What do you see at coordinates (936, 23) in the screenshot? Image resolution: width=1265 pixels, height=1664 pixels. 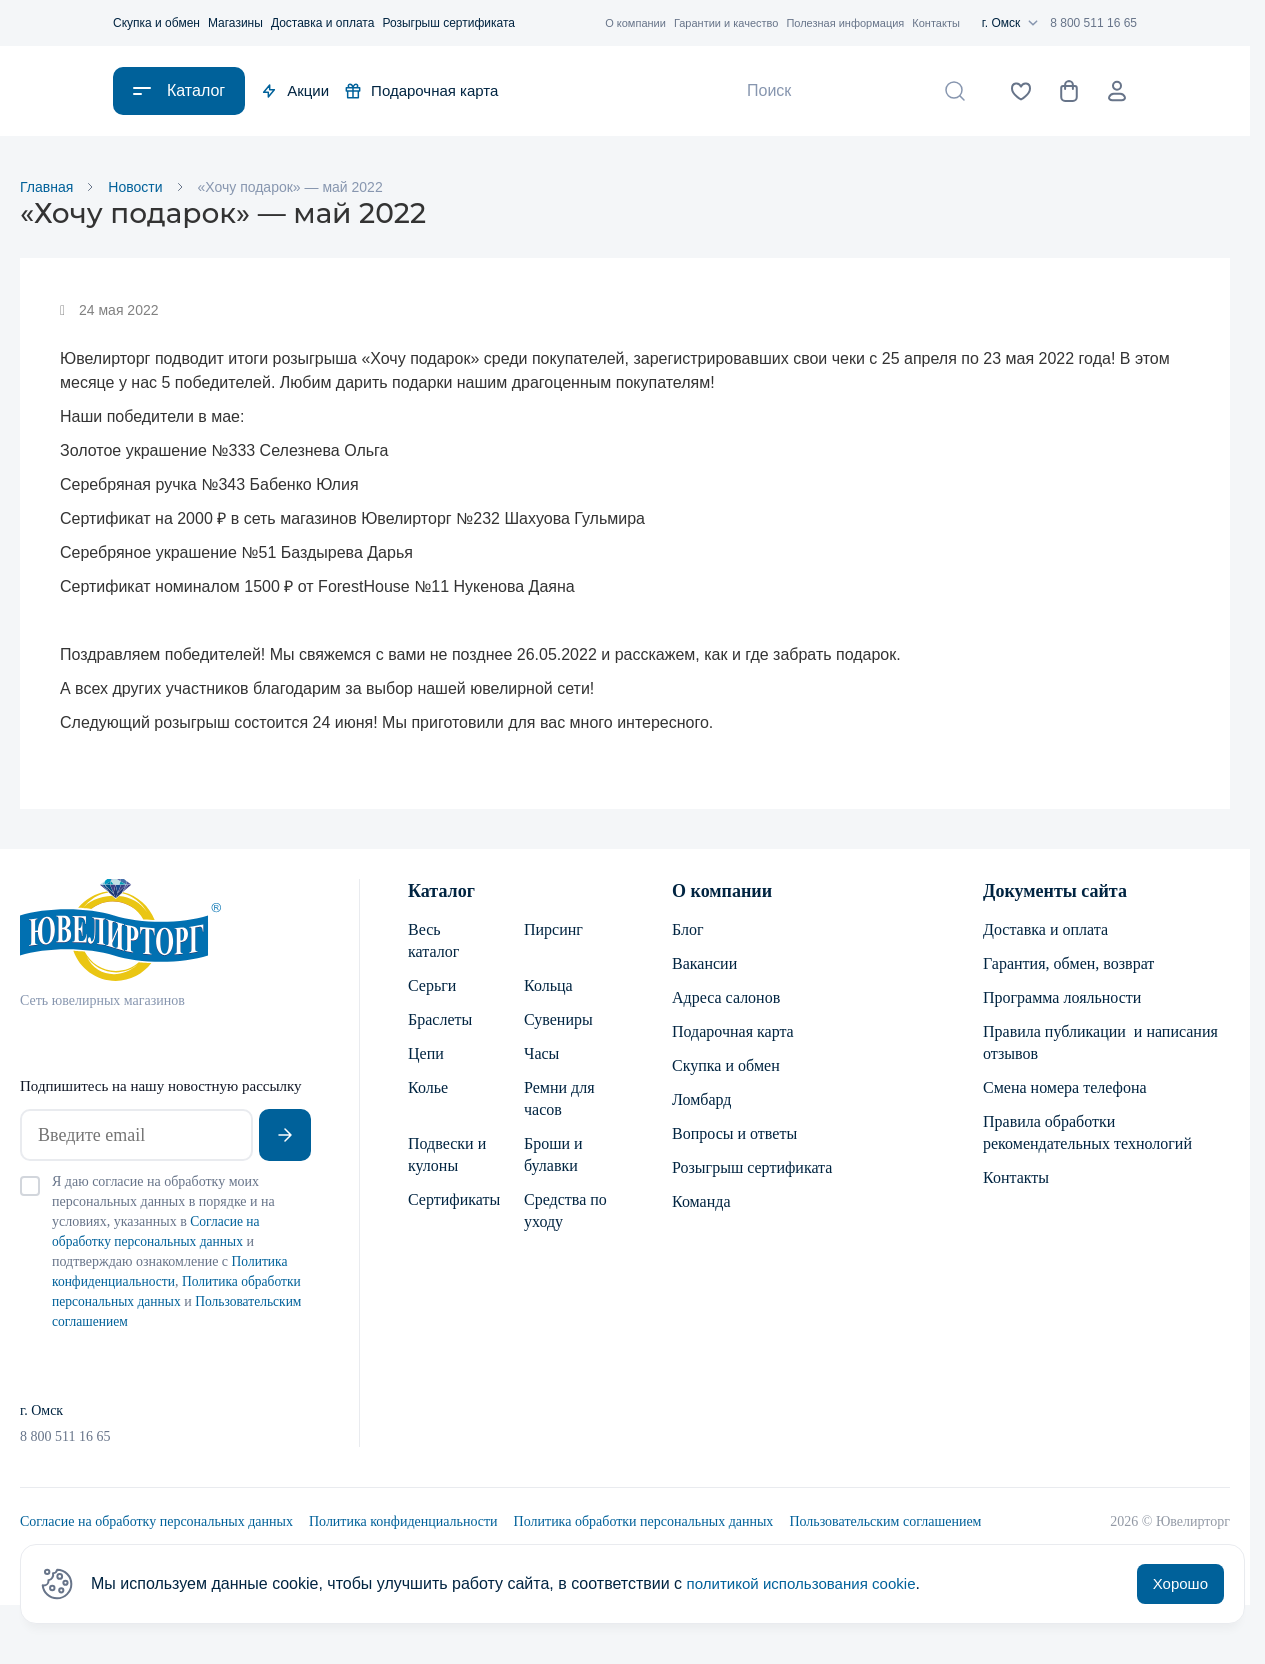 I see `Контакты` at bounding box center [936, 23].